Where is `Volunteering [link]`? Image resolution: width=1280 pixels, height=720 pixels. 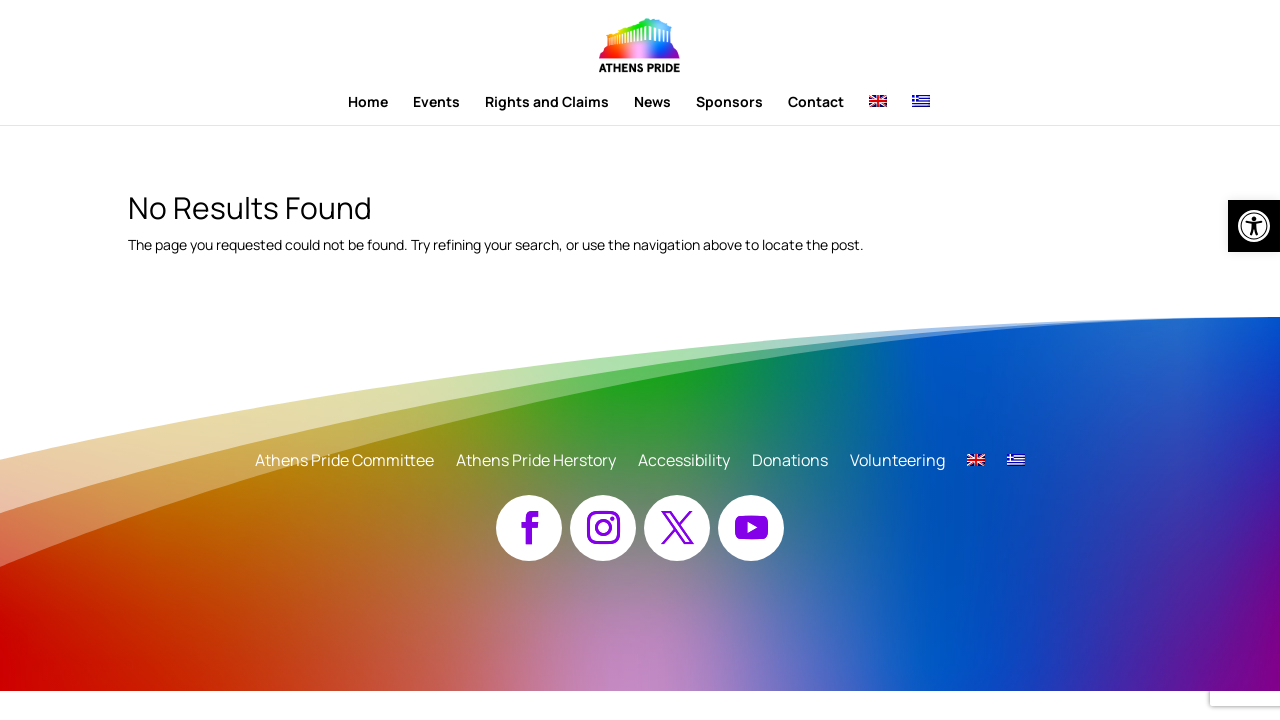
Volunteering [link] is located at coordinates (897, 462).